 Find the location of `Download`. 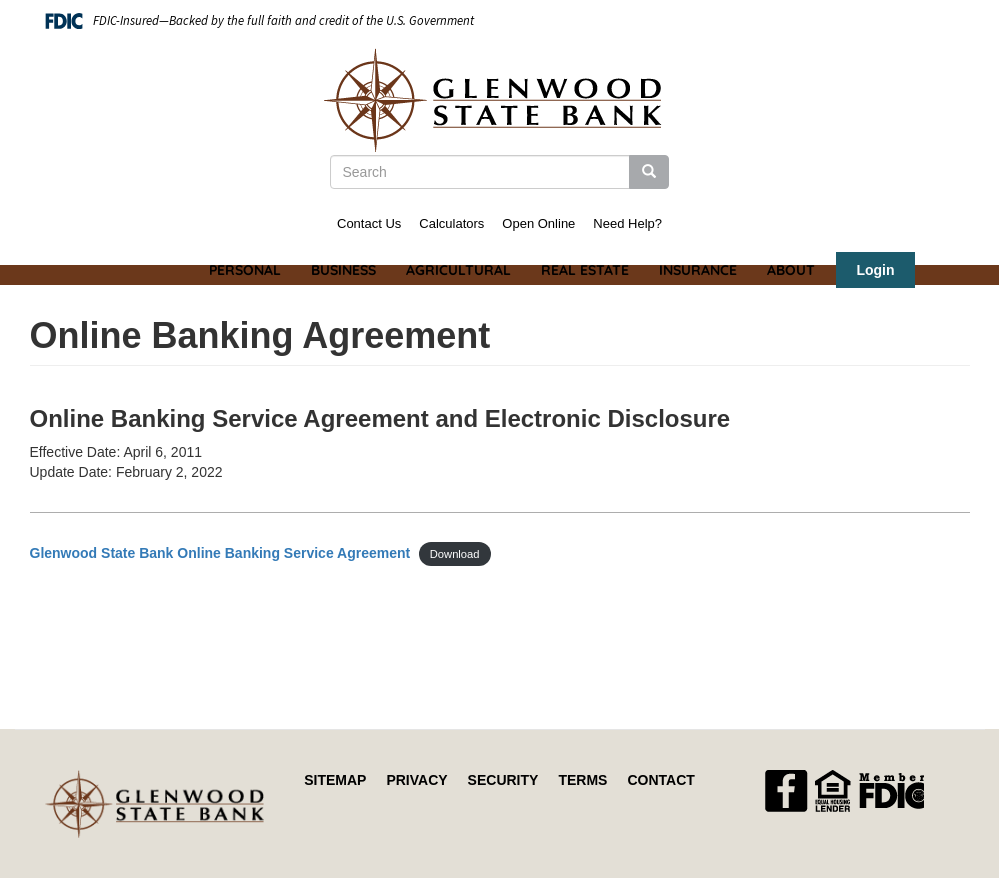

Download is located at coordinates (455, 554).